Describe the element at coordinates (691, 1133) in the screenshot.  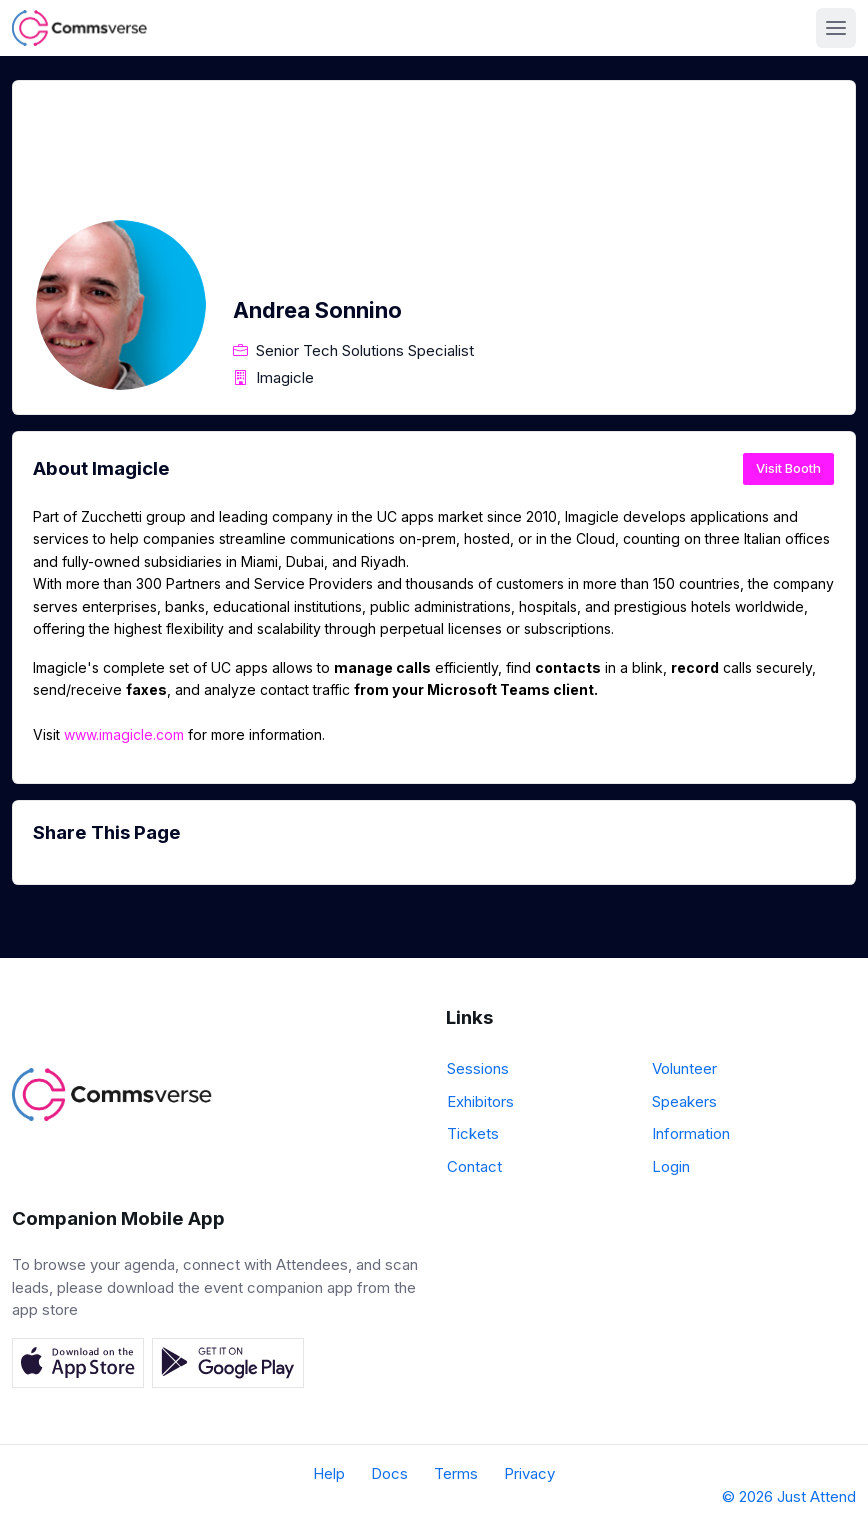
I see `Information` at that location.